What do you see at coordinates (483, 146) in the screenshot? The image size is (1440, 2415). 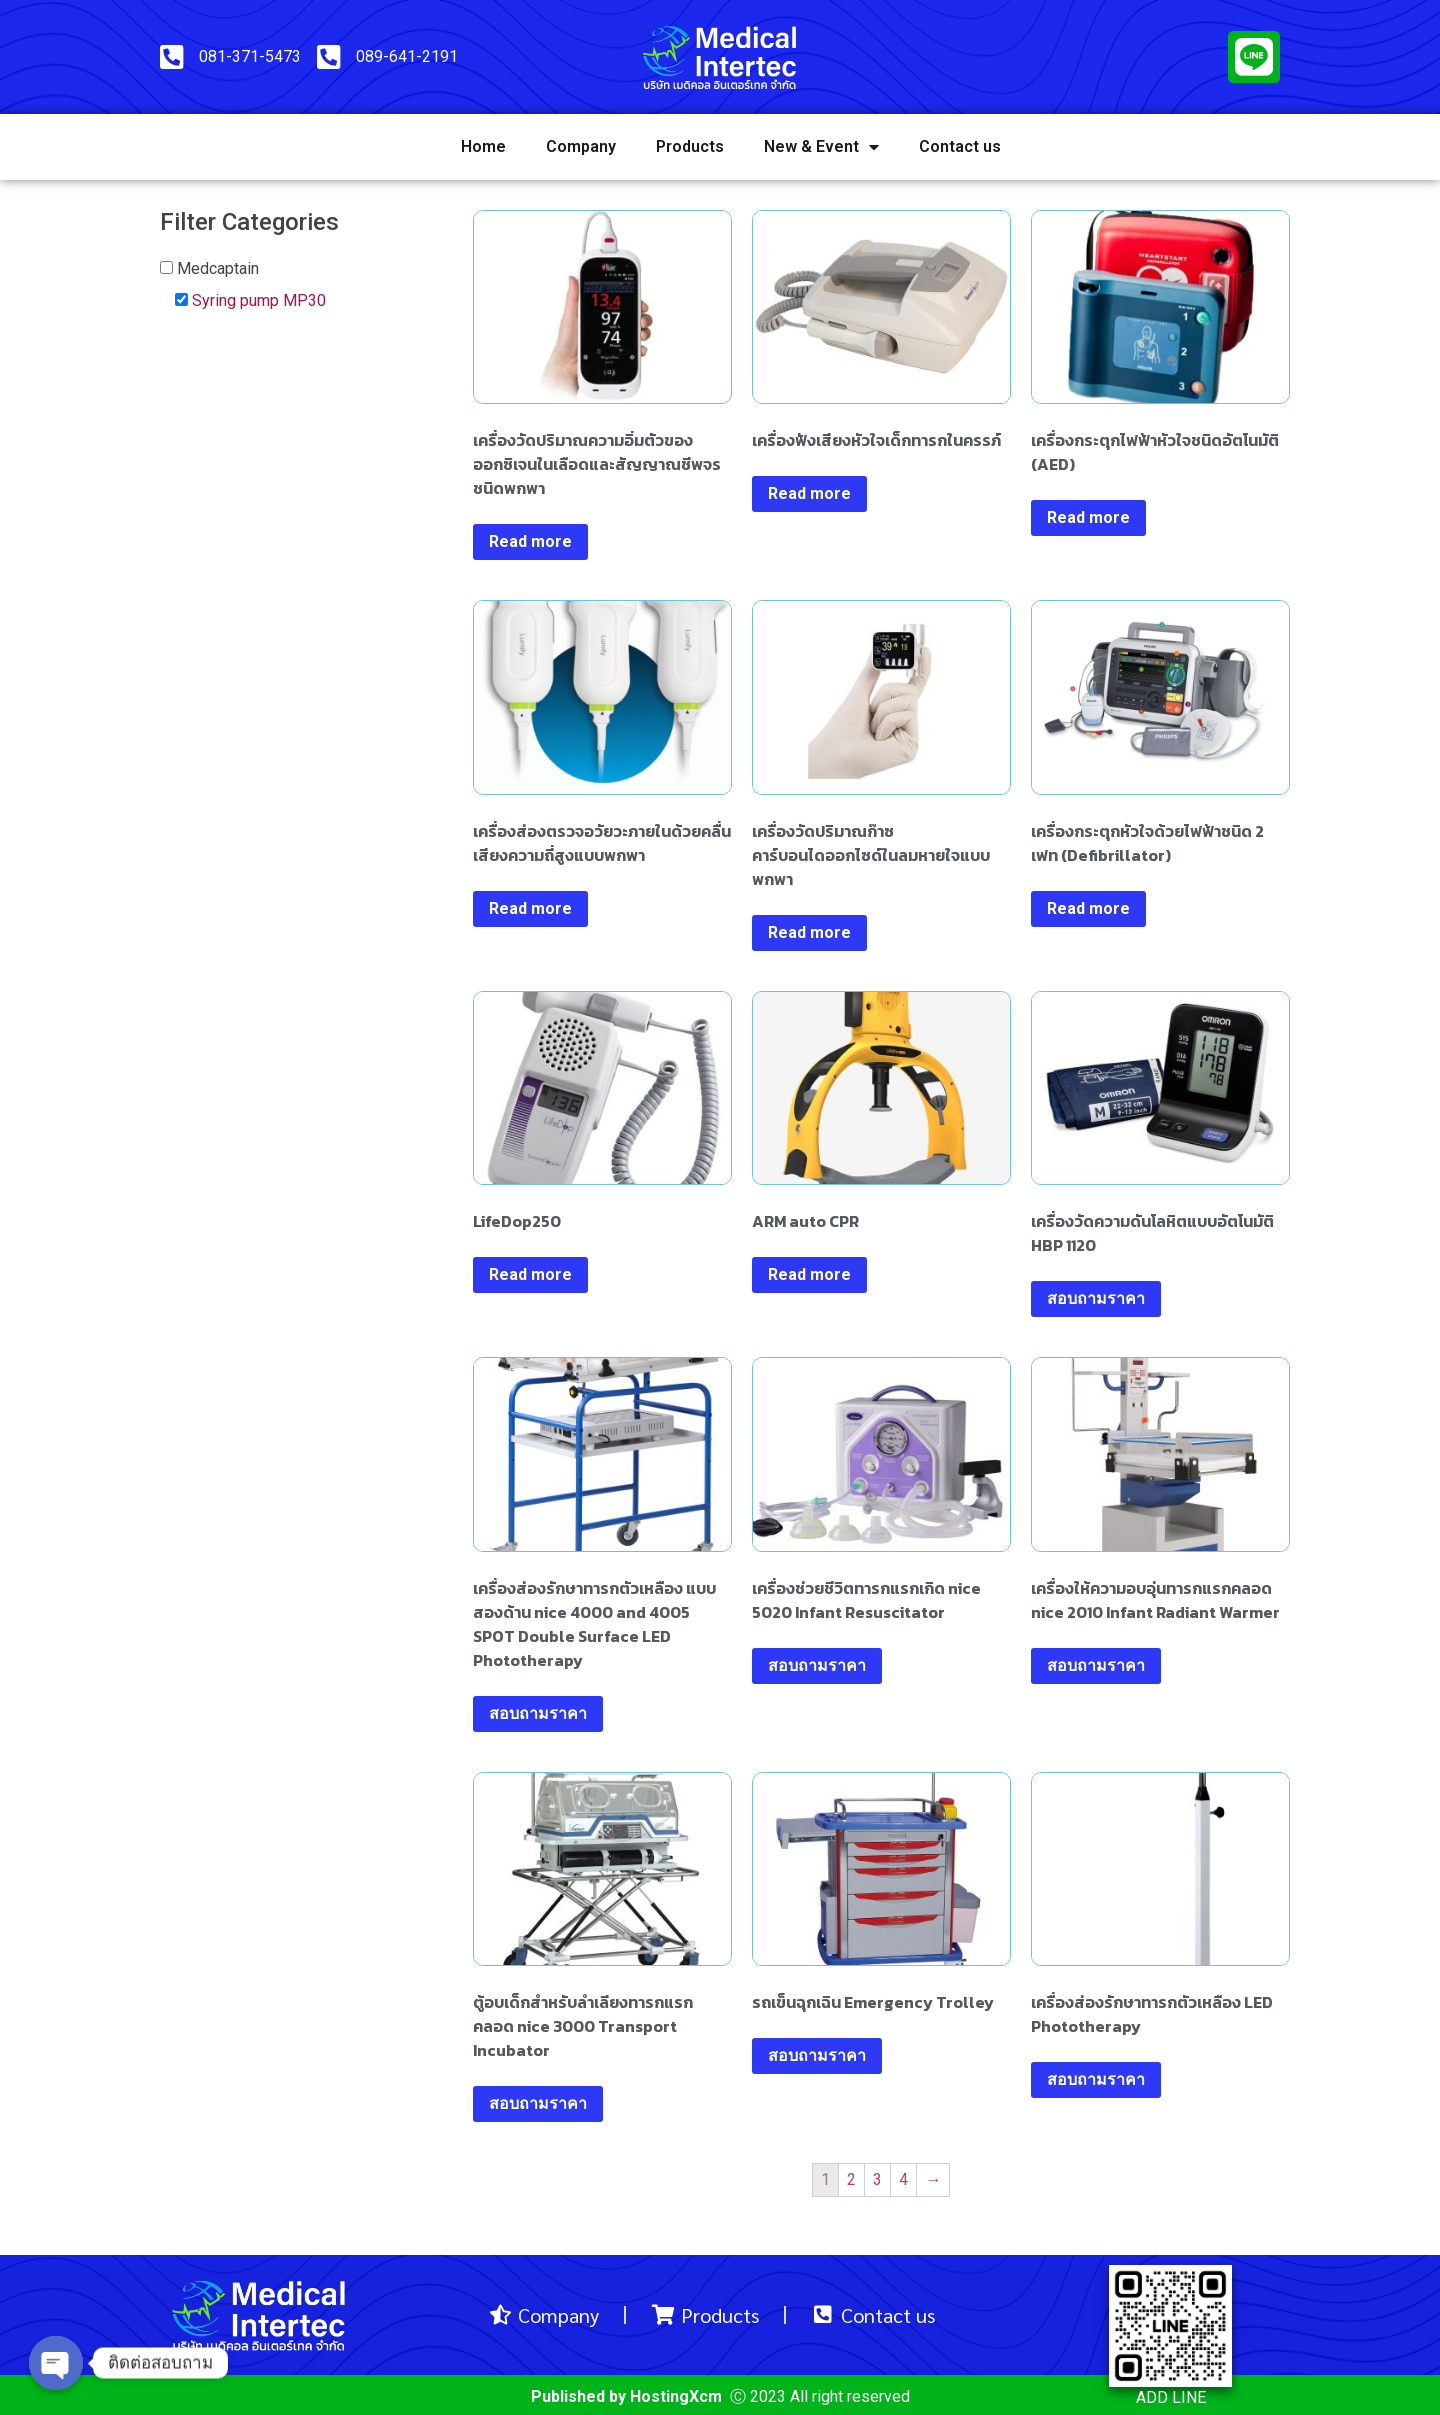 I see `Home` at bounding box center [483, 146].